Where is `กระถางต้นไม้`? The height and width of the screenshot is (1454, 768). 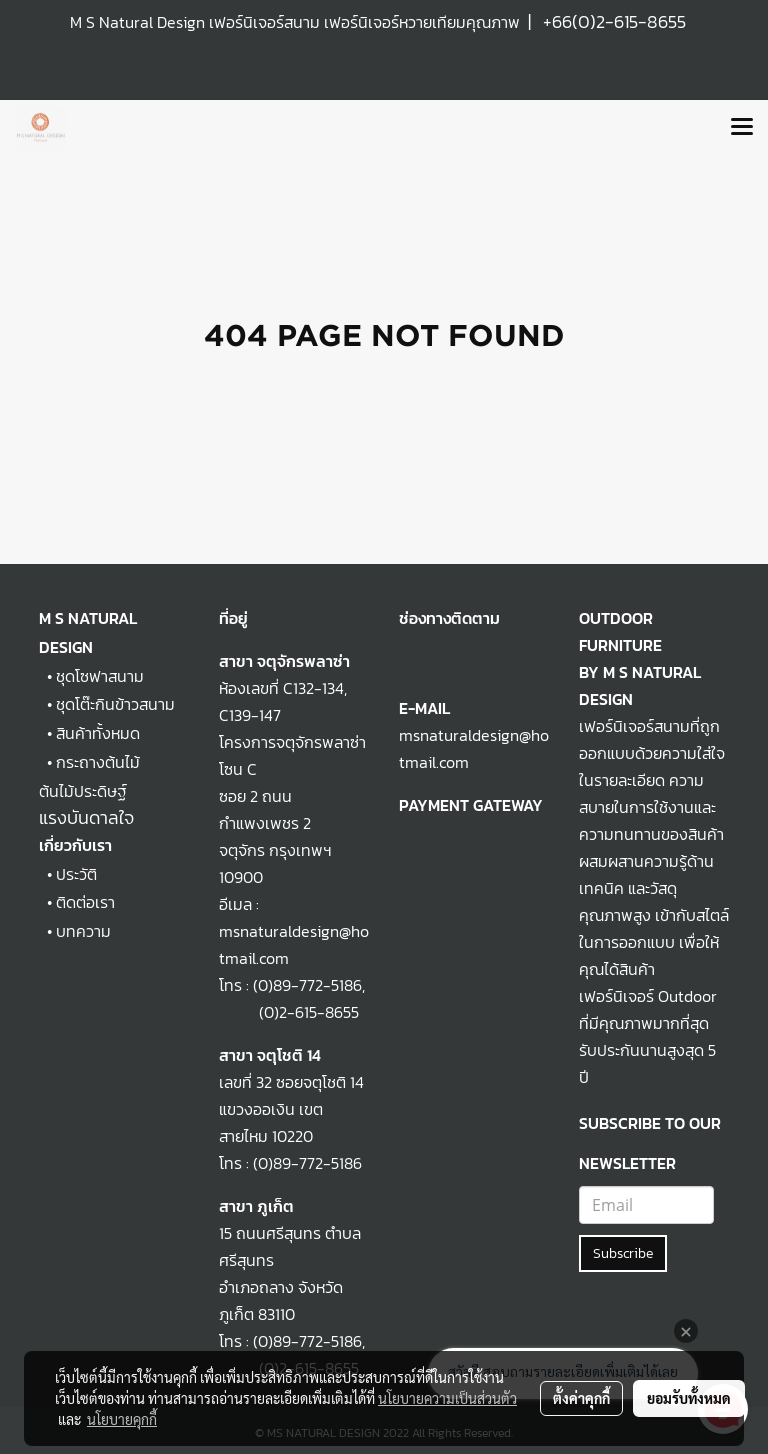 กระถางต้นไม้ is located at coordinates (98, 762).